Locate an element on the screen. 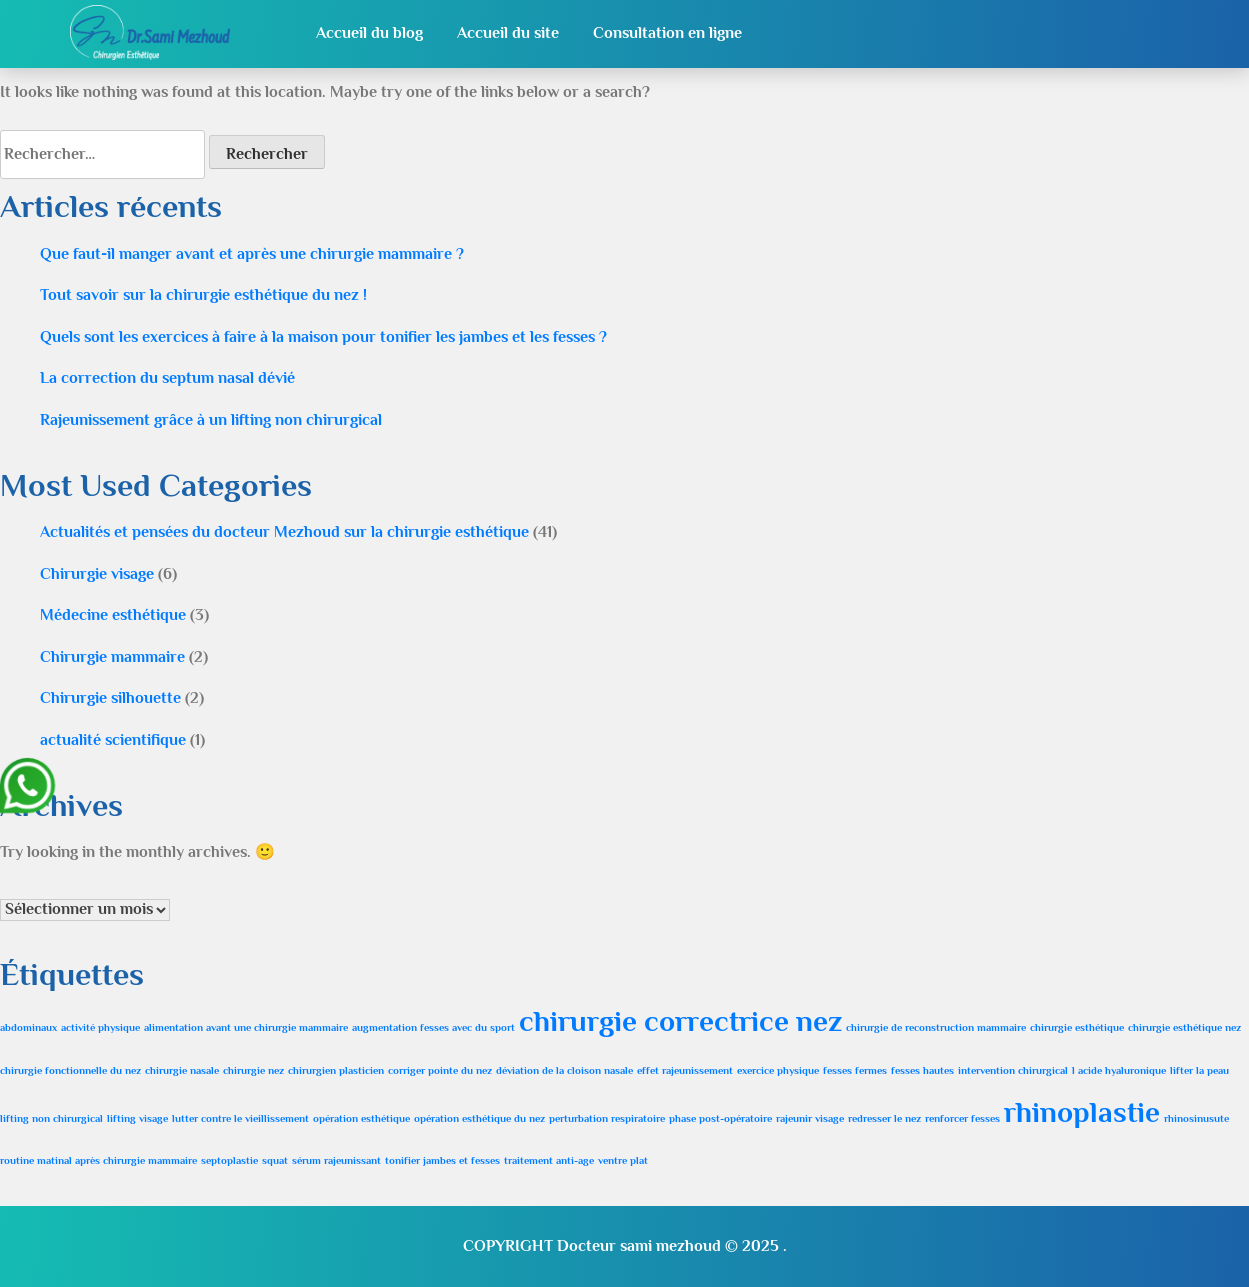  septoplastie [septoplastie (1 élément)] is located at coordinates (229, 1160).